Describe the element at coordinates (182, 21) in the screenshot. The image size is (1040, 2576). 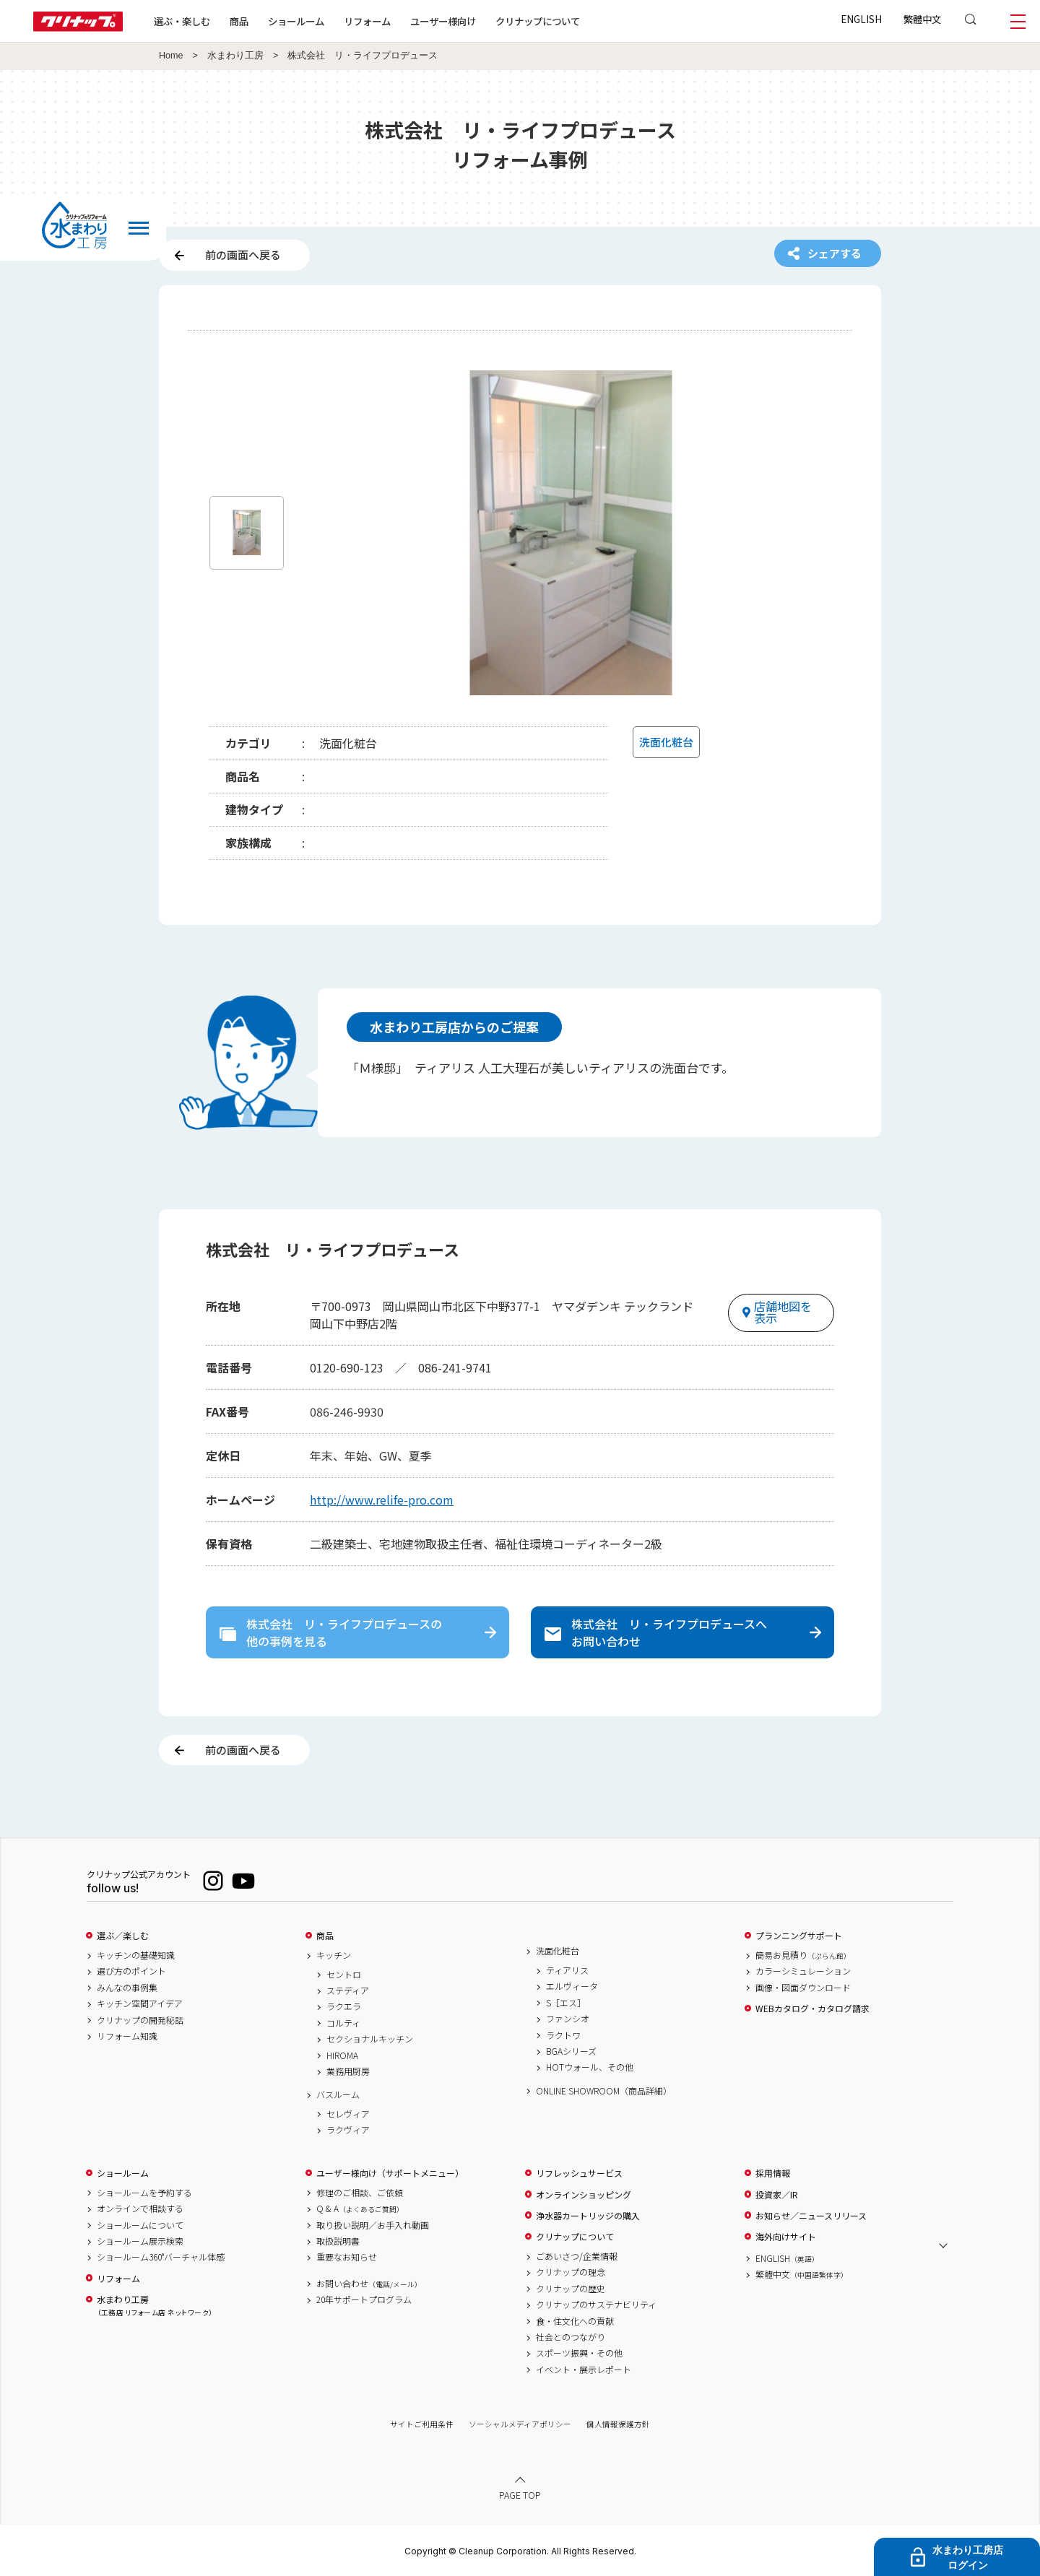
I see `選ぶ・楽しむ` at that location.